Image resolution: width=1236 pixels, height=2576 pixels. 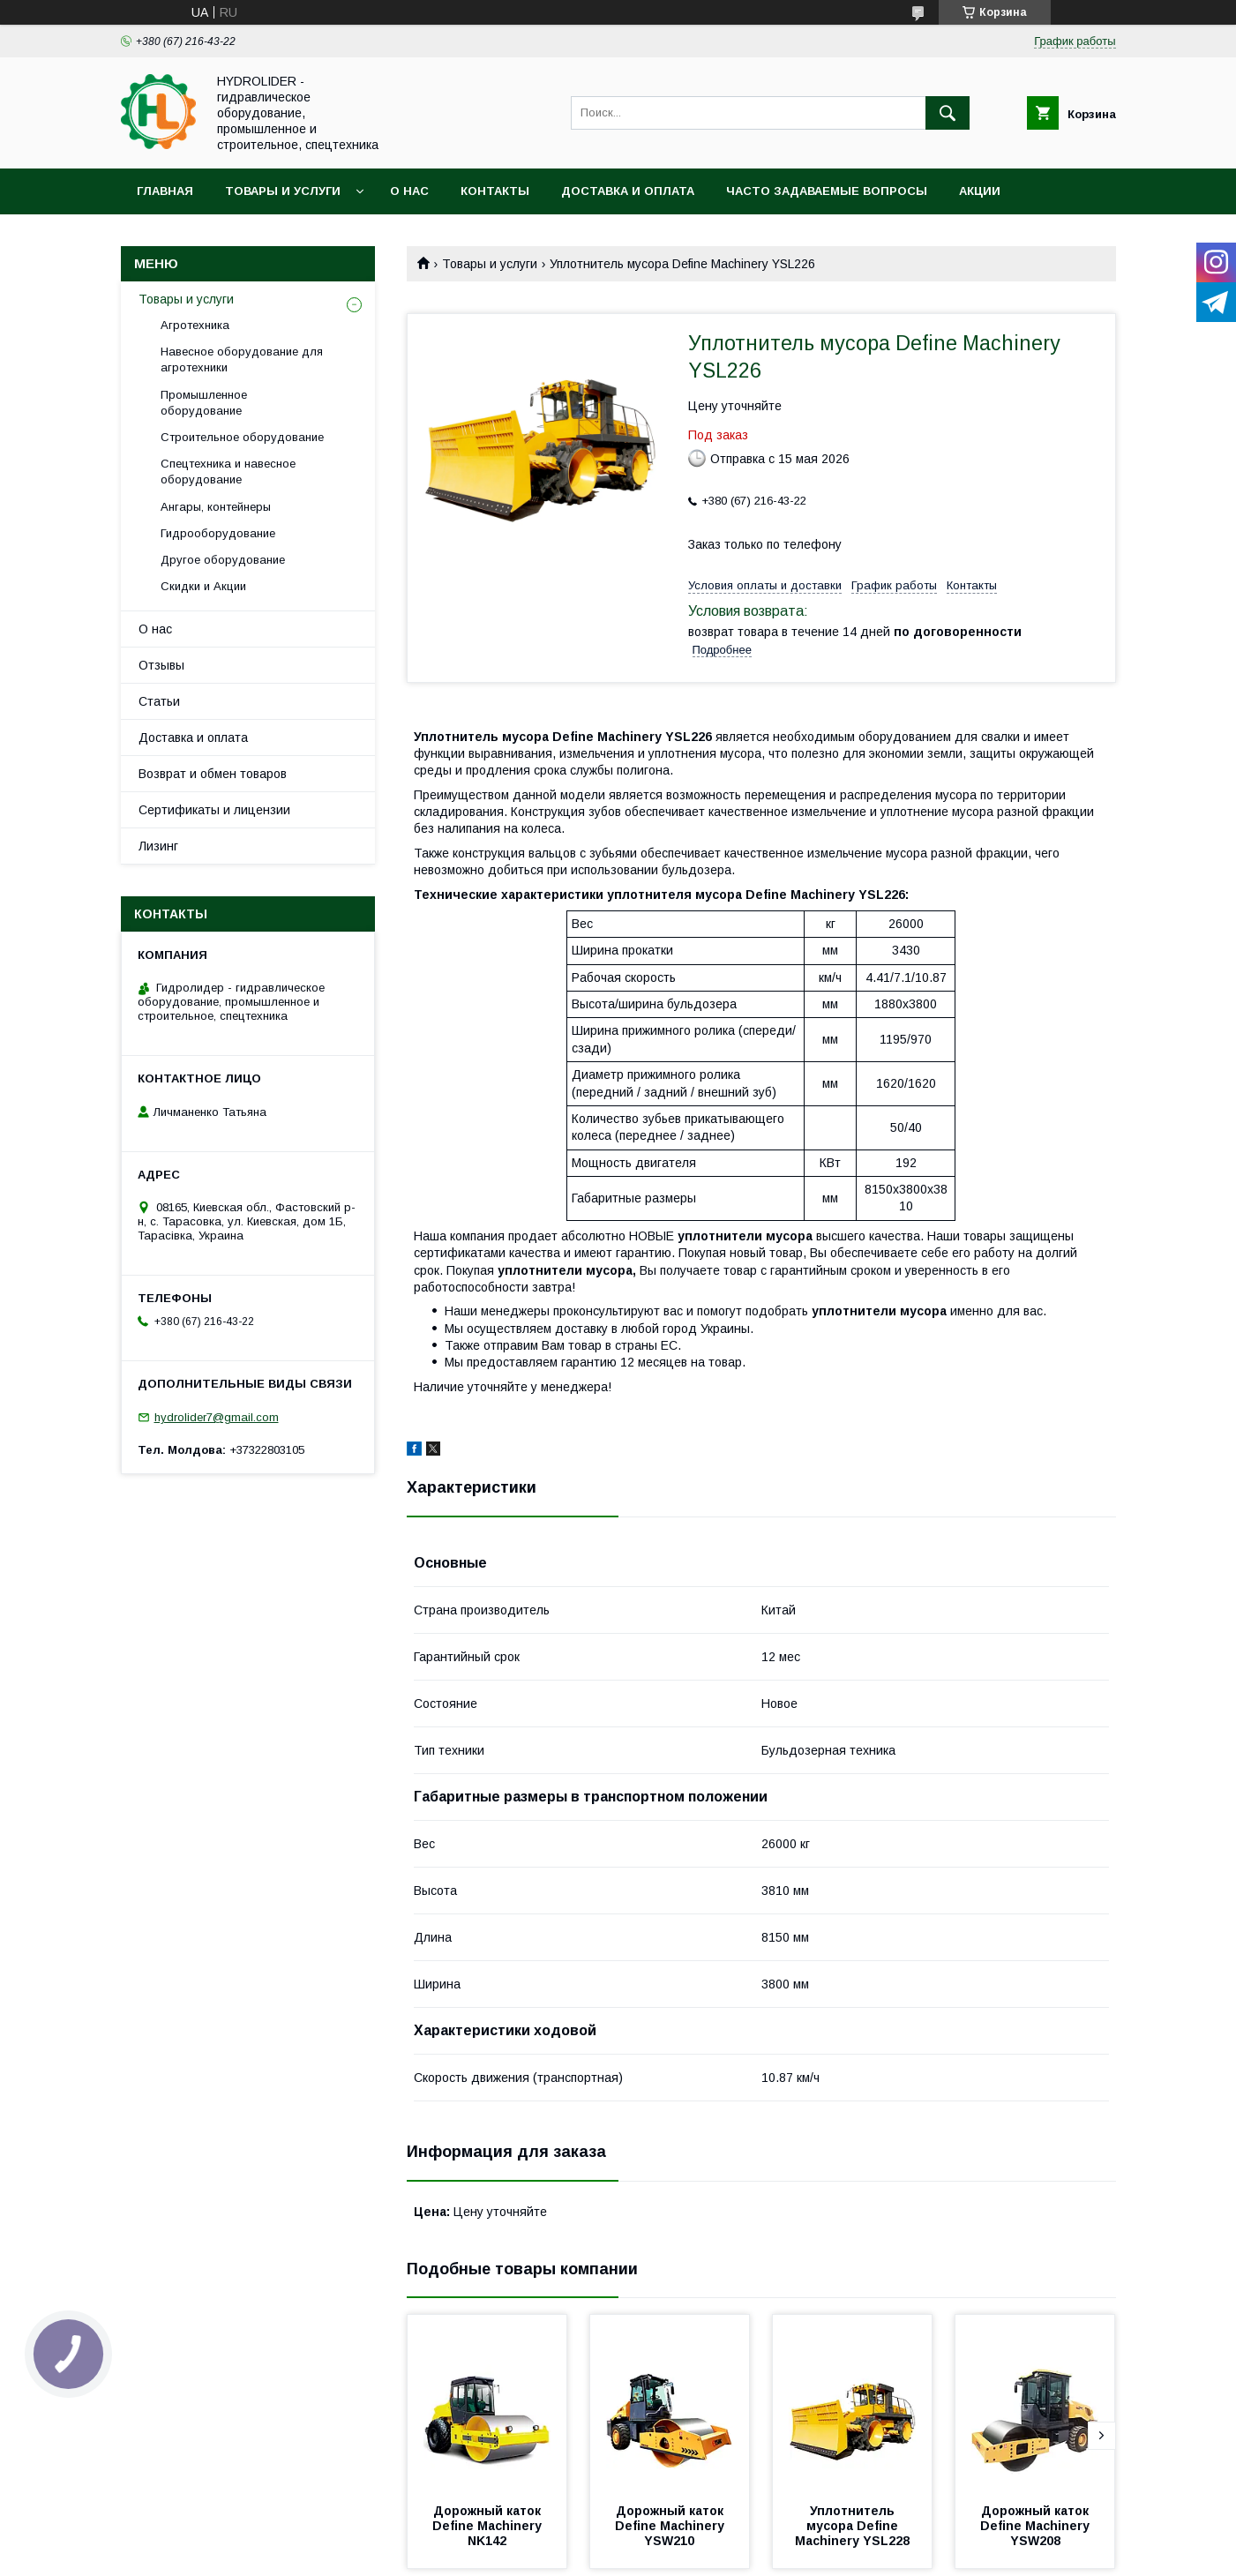 I want to click on hydrolider7@gmail.com, so click(x=216, y=1417).